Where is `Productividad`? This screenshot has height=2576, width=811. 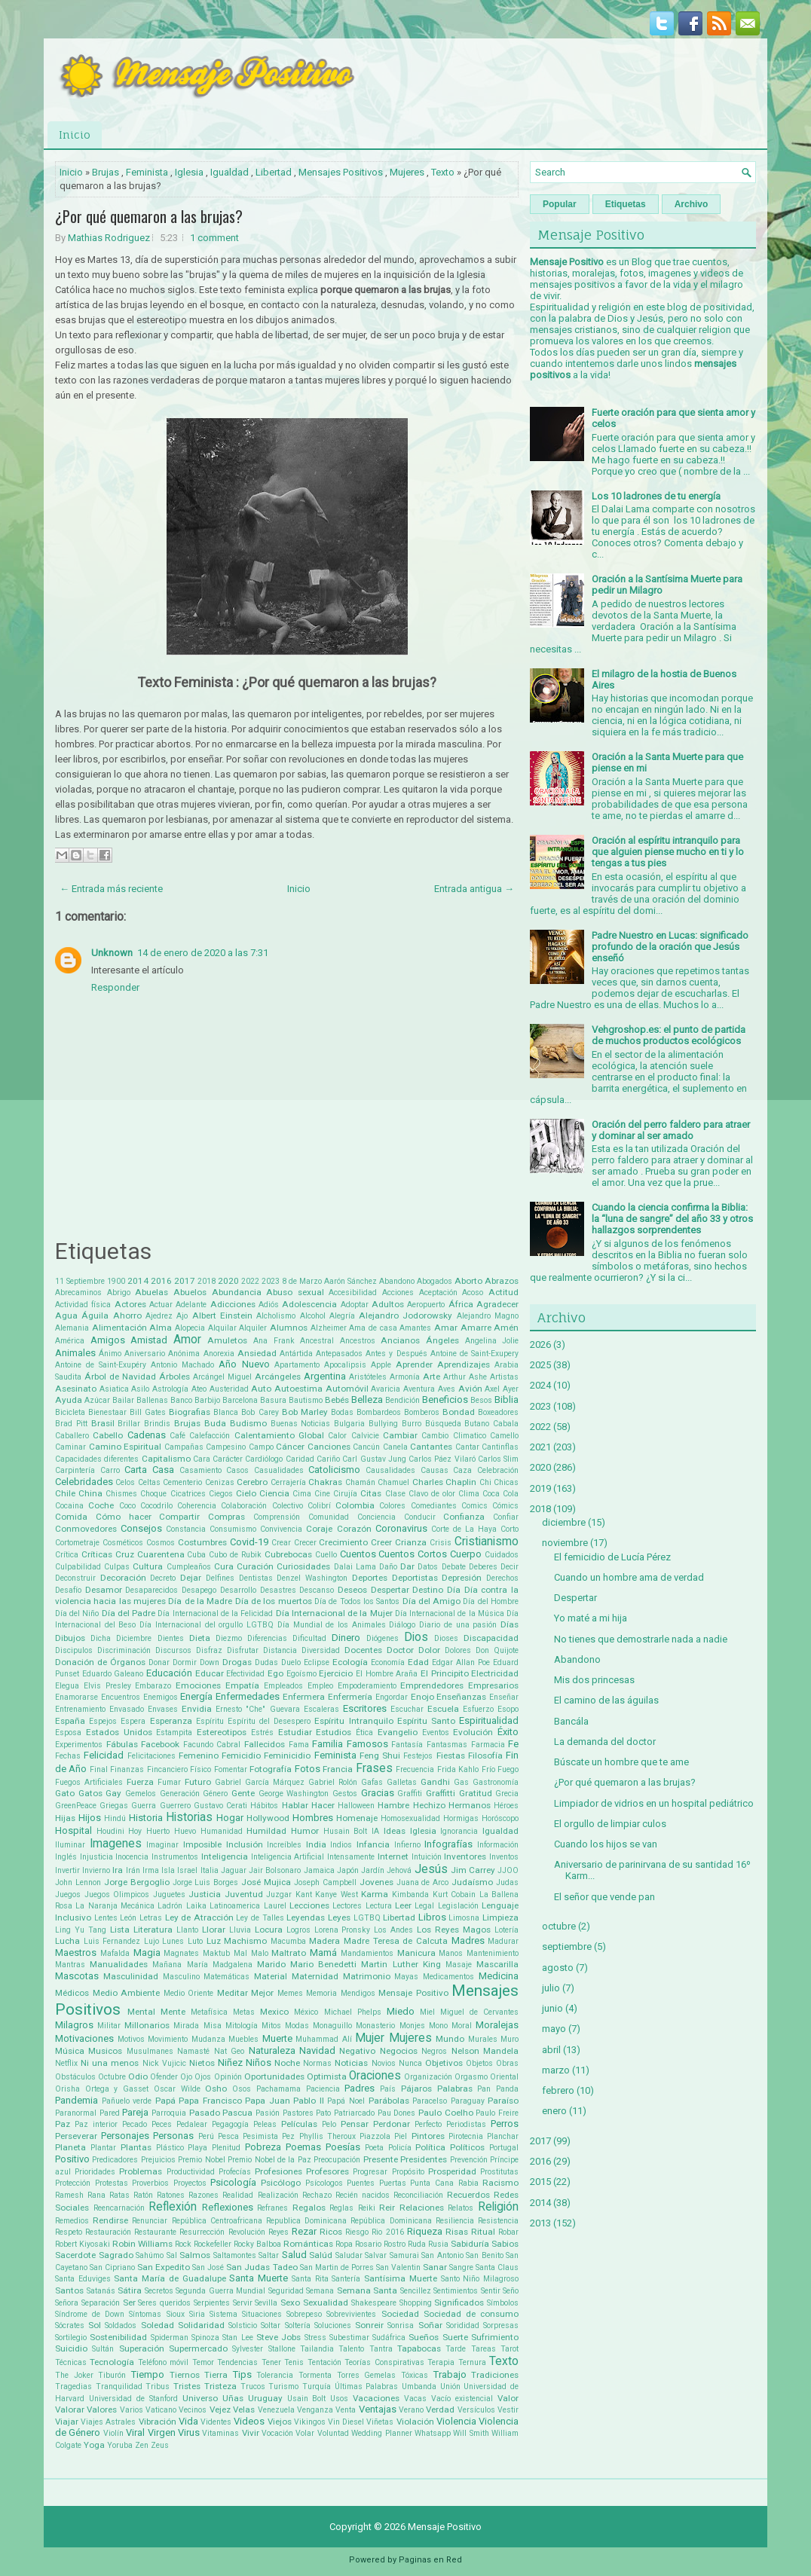
Productividad is located at coordinates (191, 2172).